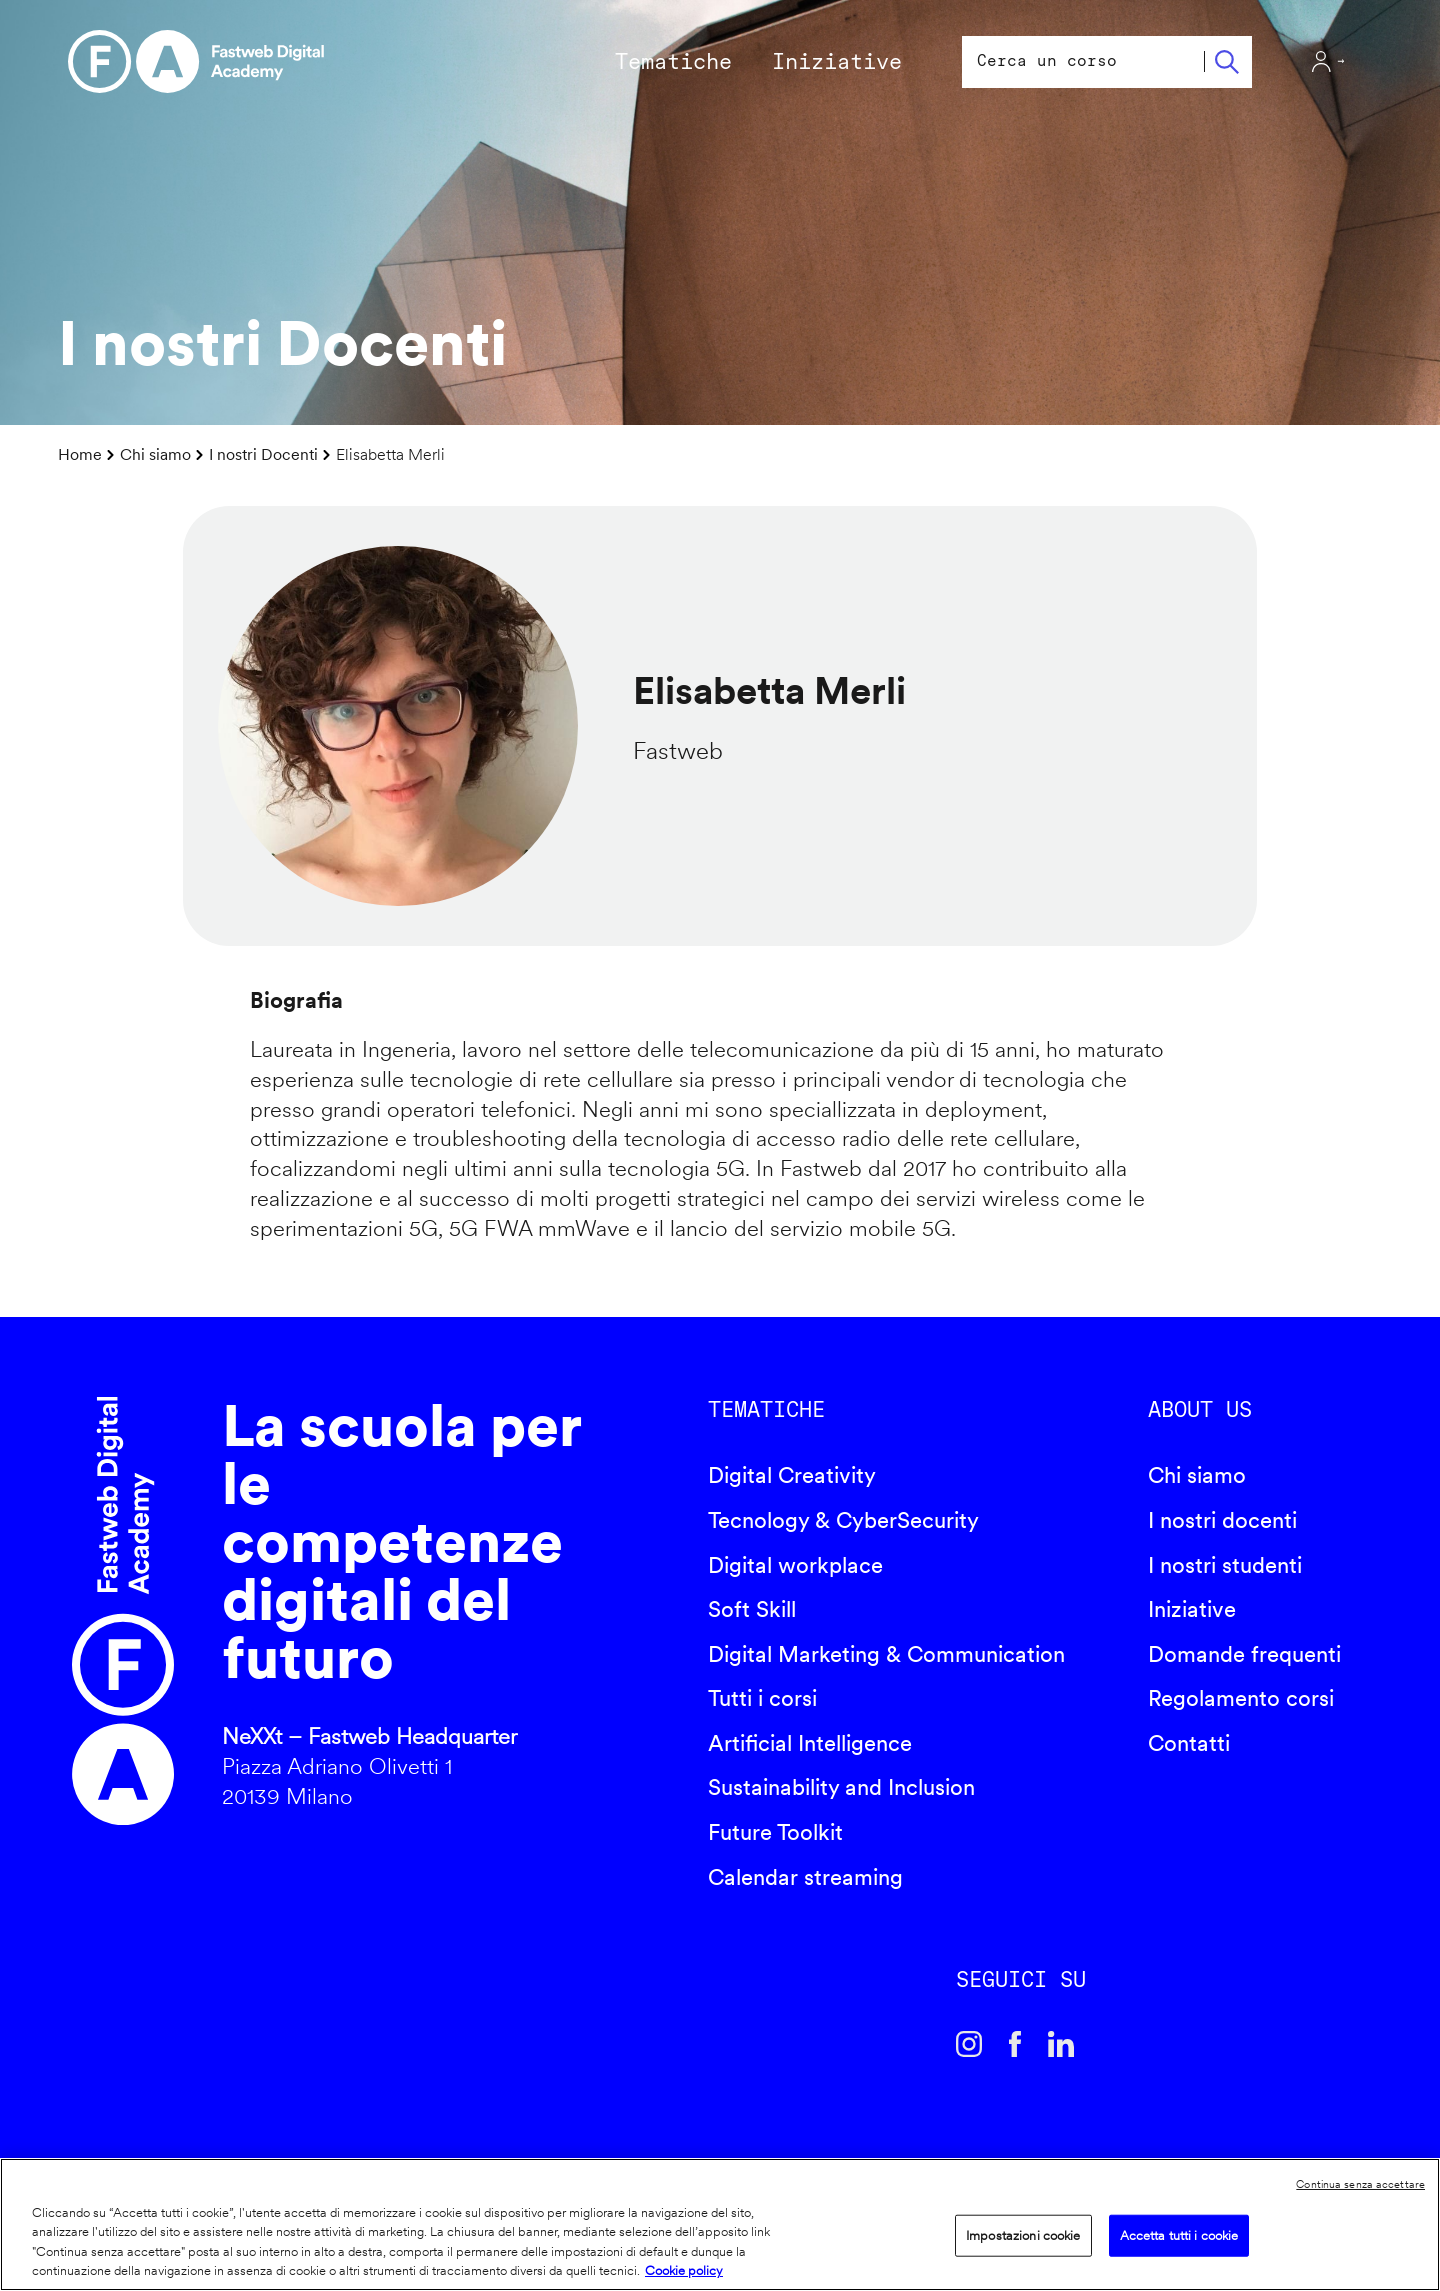  I want to click on Cookie policy [Maggiori informazioni sulla tua privacy], so click(684, 2270).